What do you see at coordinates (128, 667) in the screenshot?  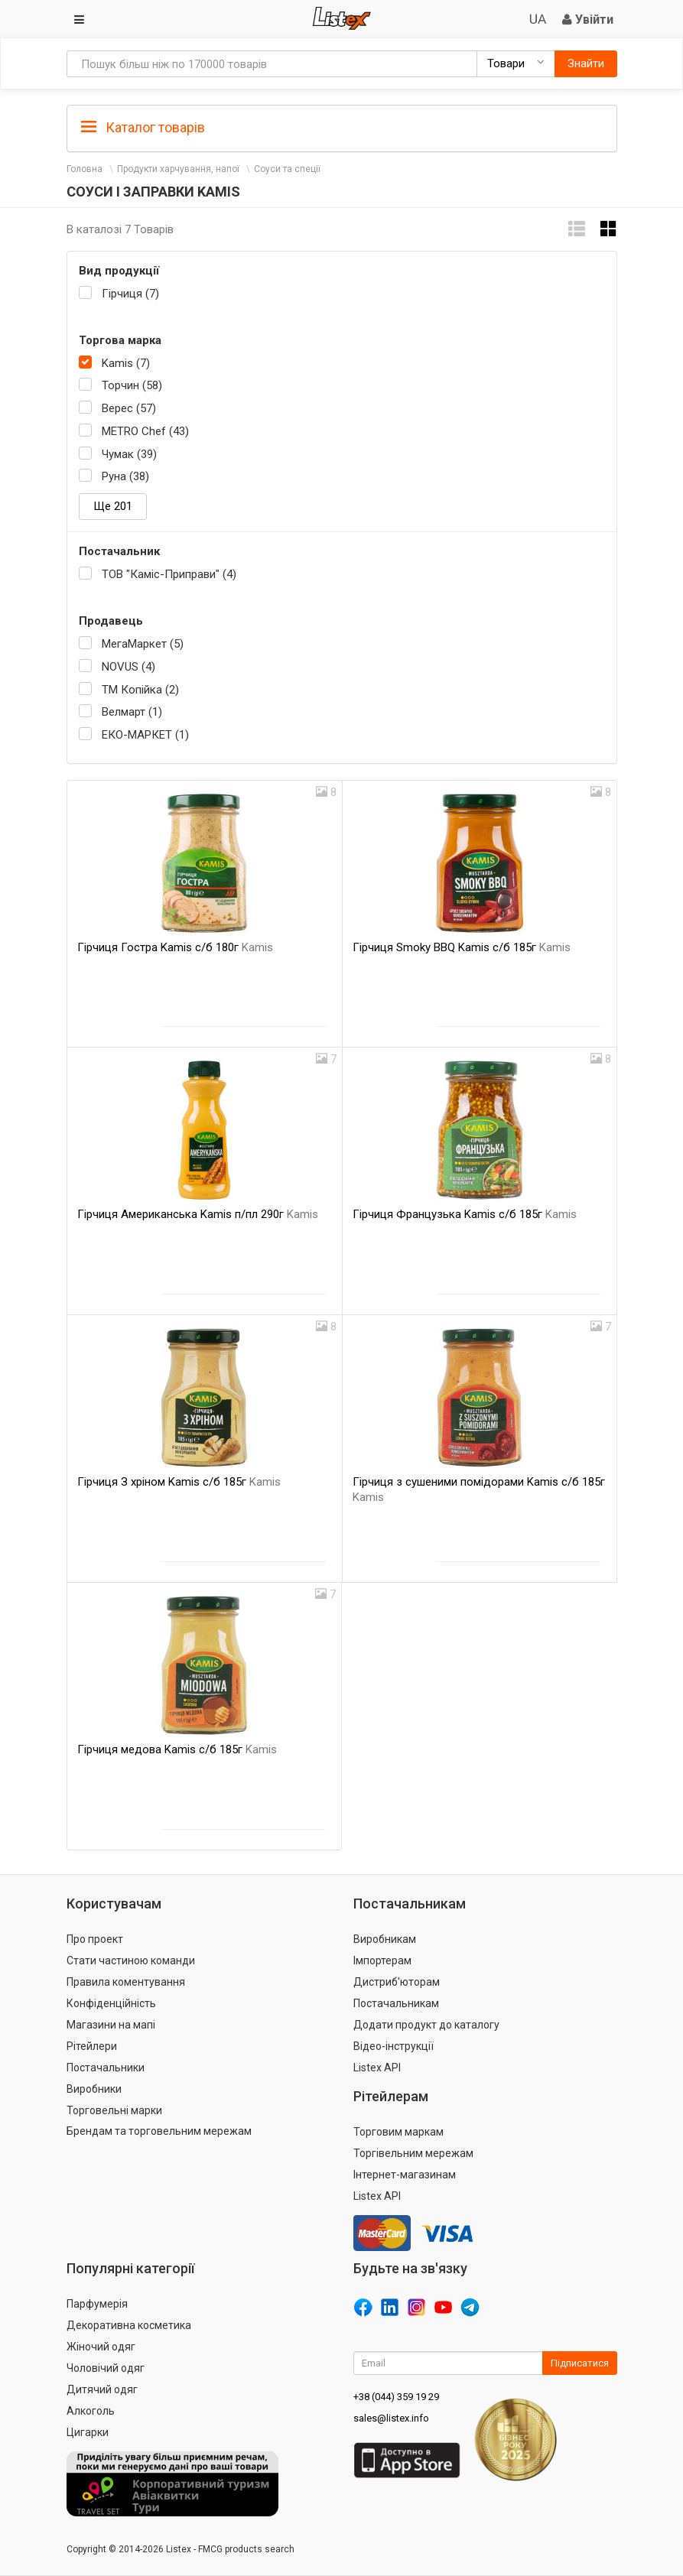 I see `NOVUS (4)` at bounding box center [128, 667].